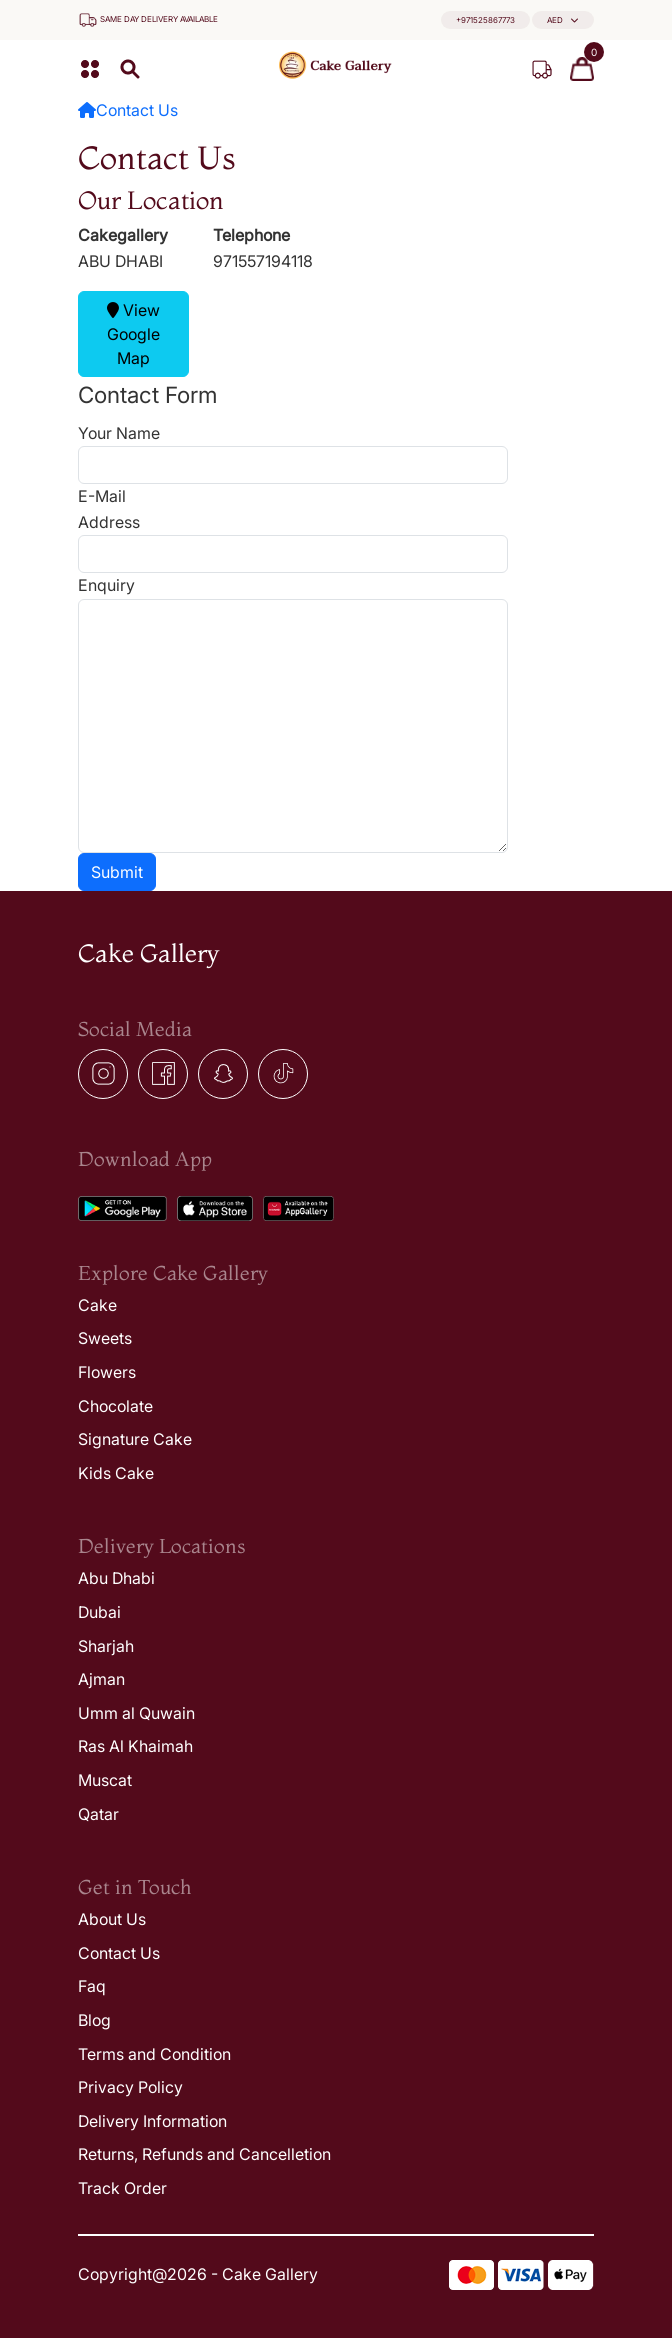  What do you see at coordinates (105, 1780) in the screenshot?
I see `Muscat` at bounding box center [105, 1780].